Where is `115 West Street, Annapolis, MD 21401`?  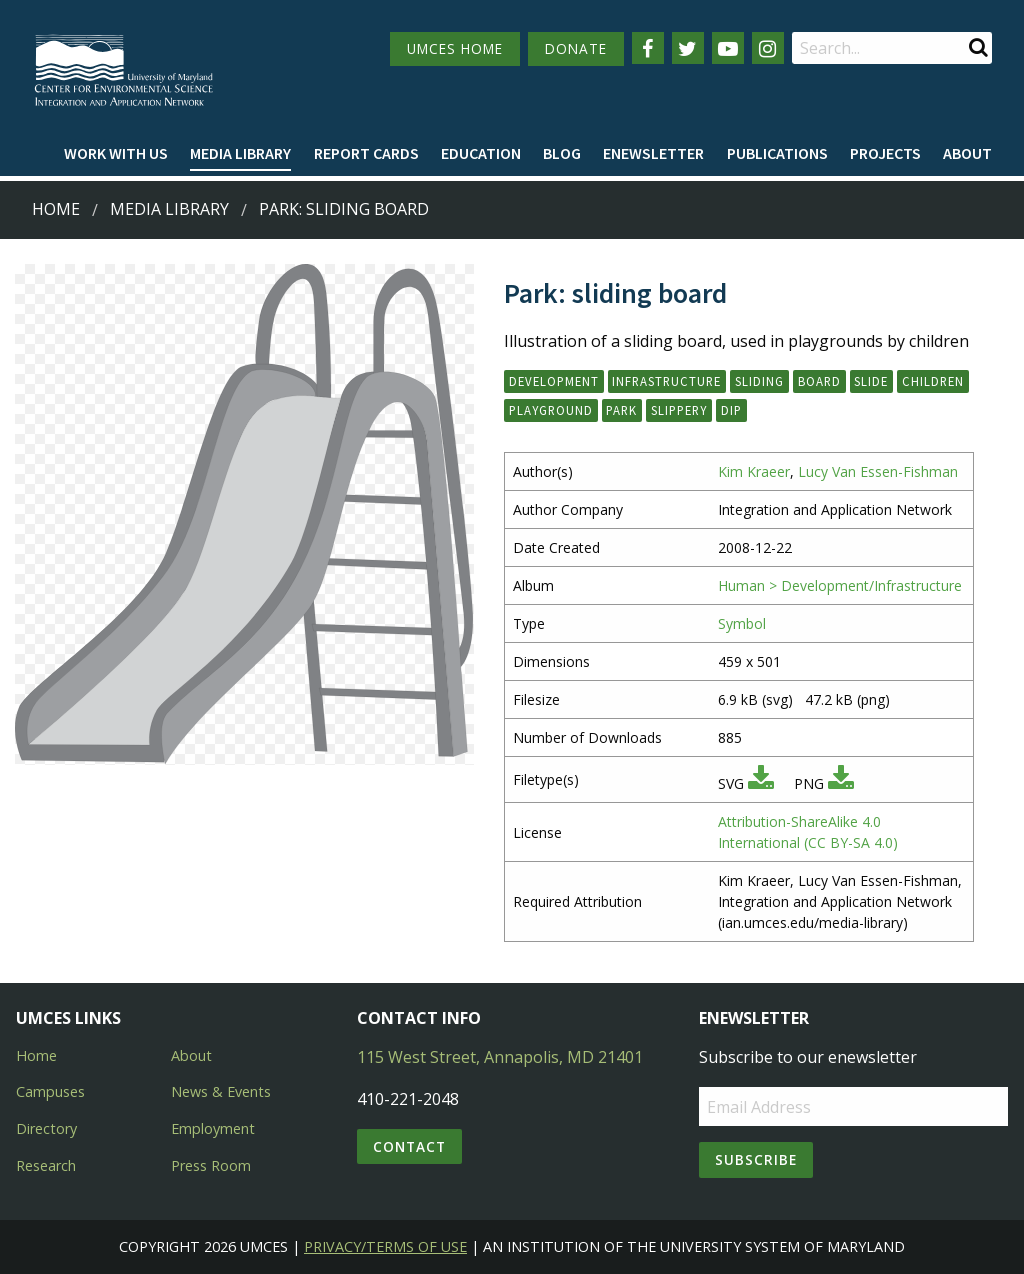 115 West Street, Annapolis, MD 21401 is located at coordinates (500, 1057).